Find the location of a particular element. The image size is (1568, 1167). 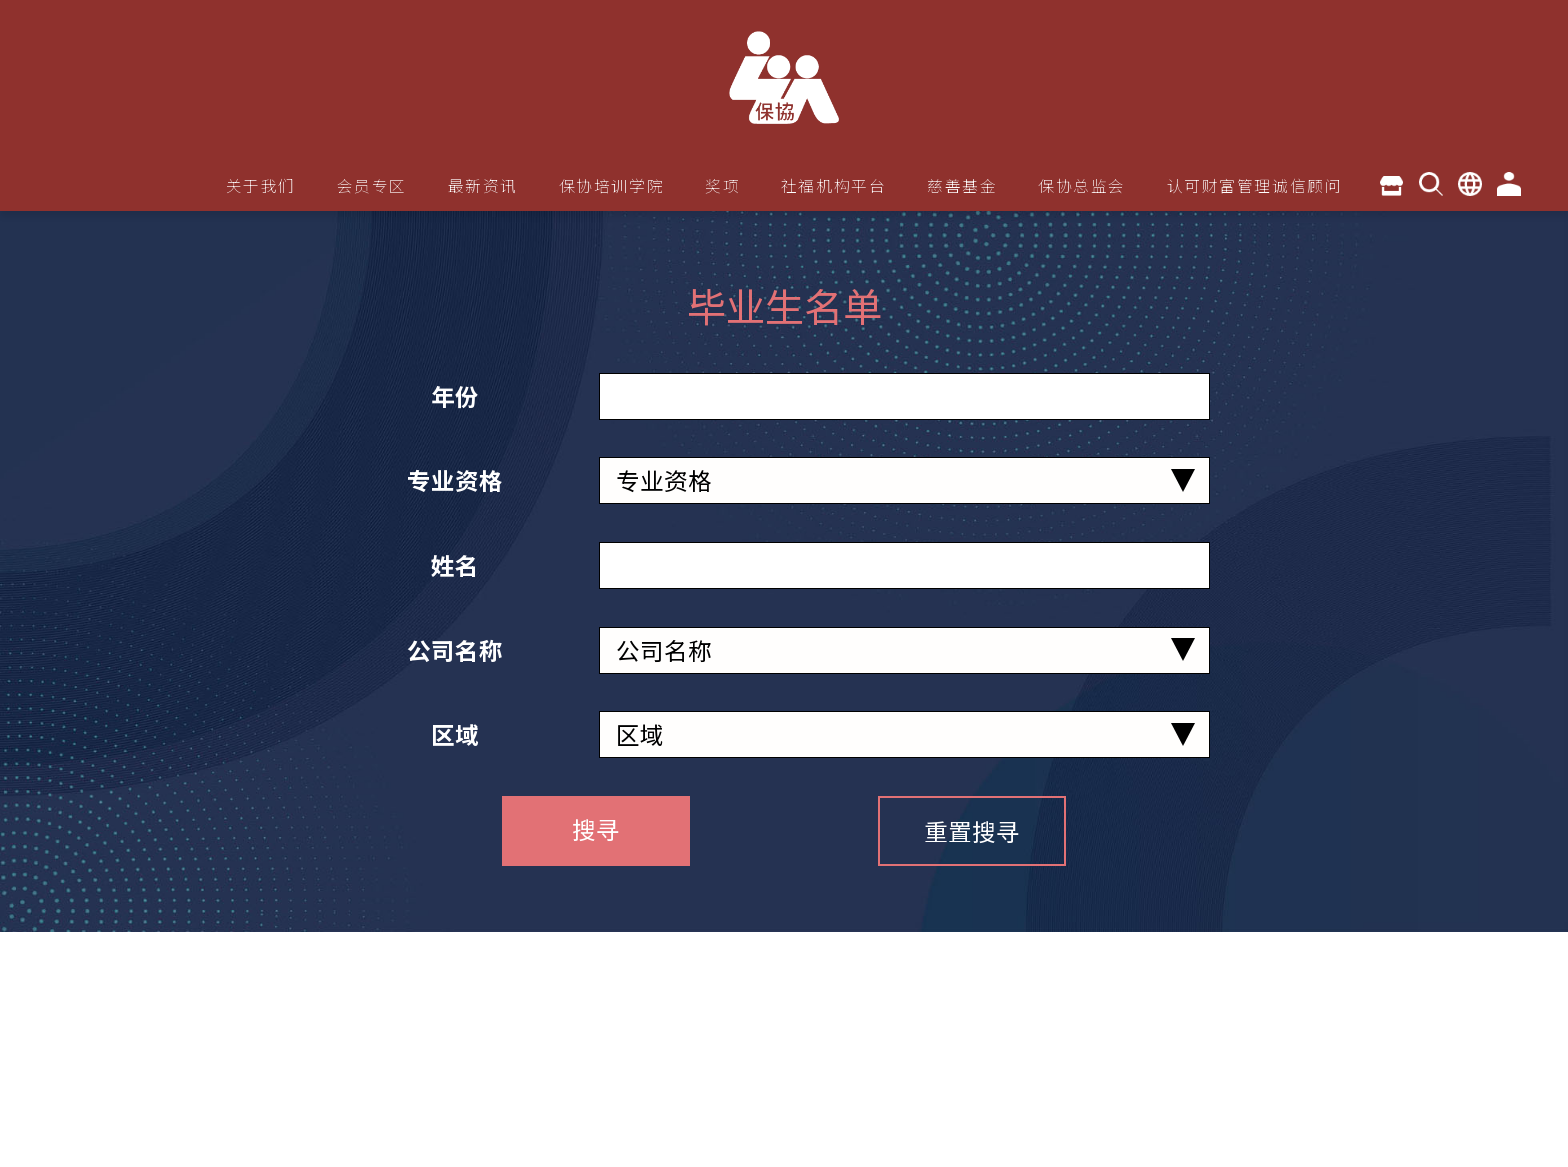

区域 is located at coordinates (455, 734).